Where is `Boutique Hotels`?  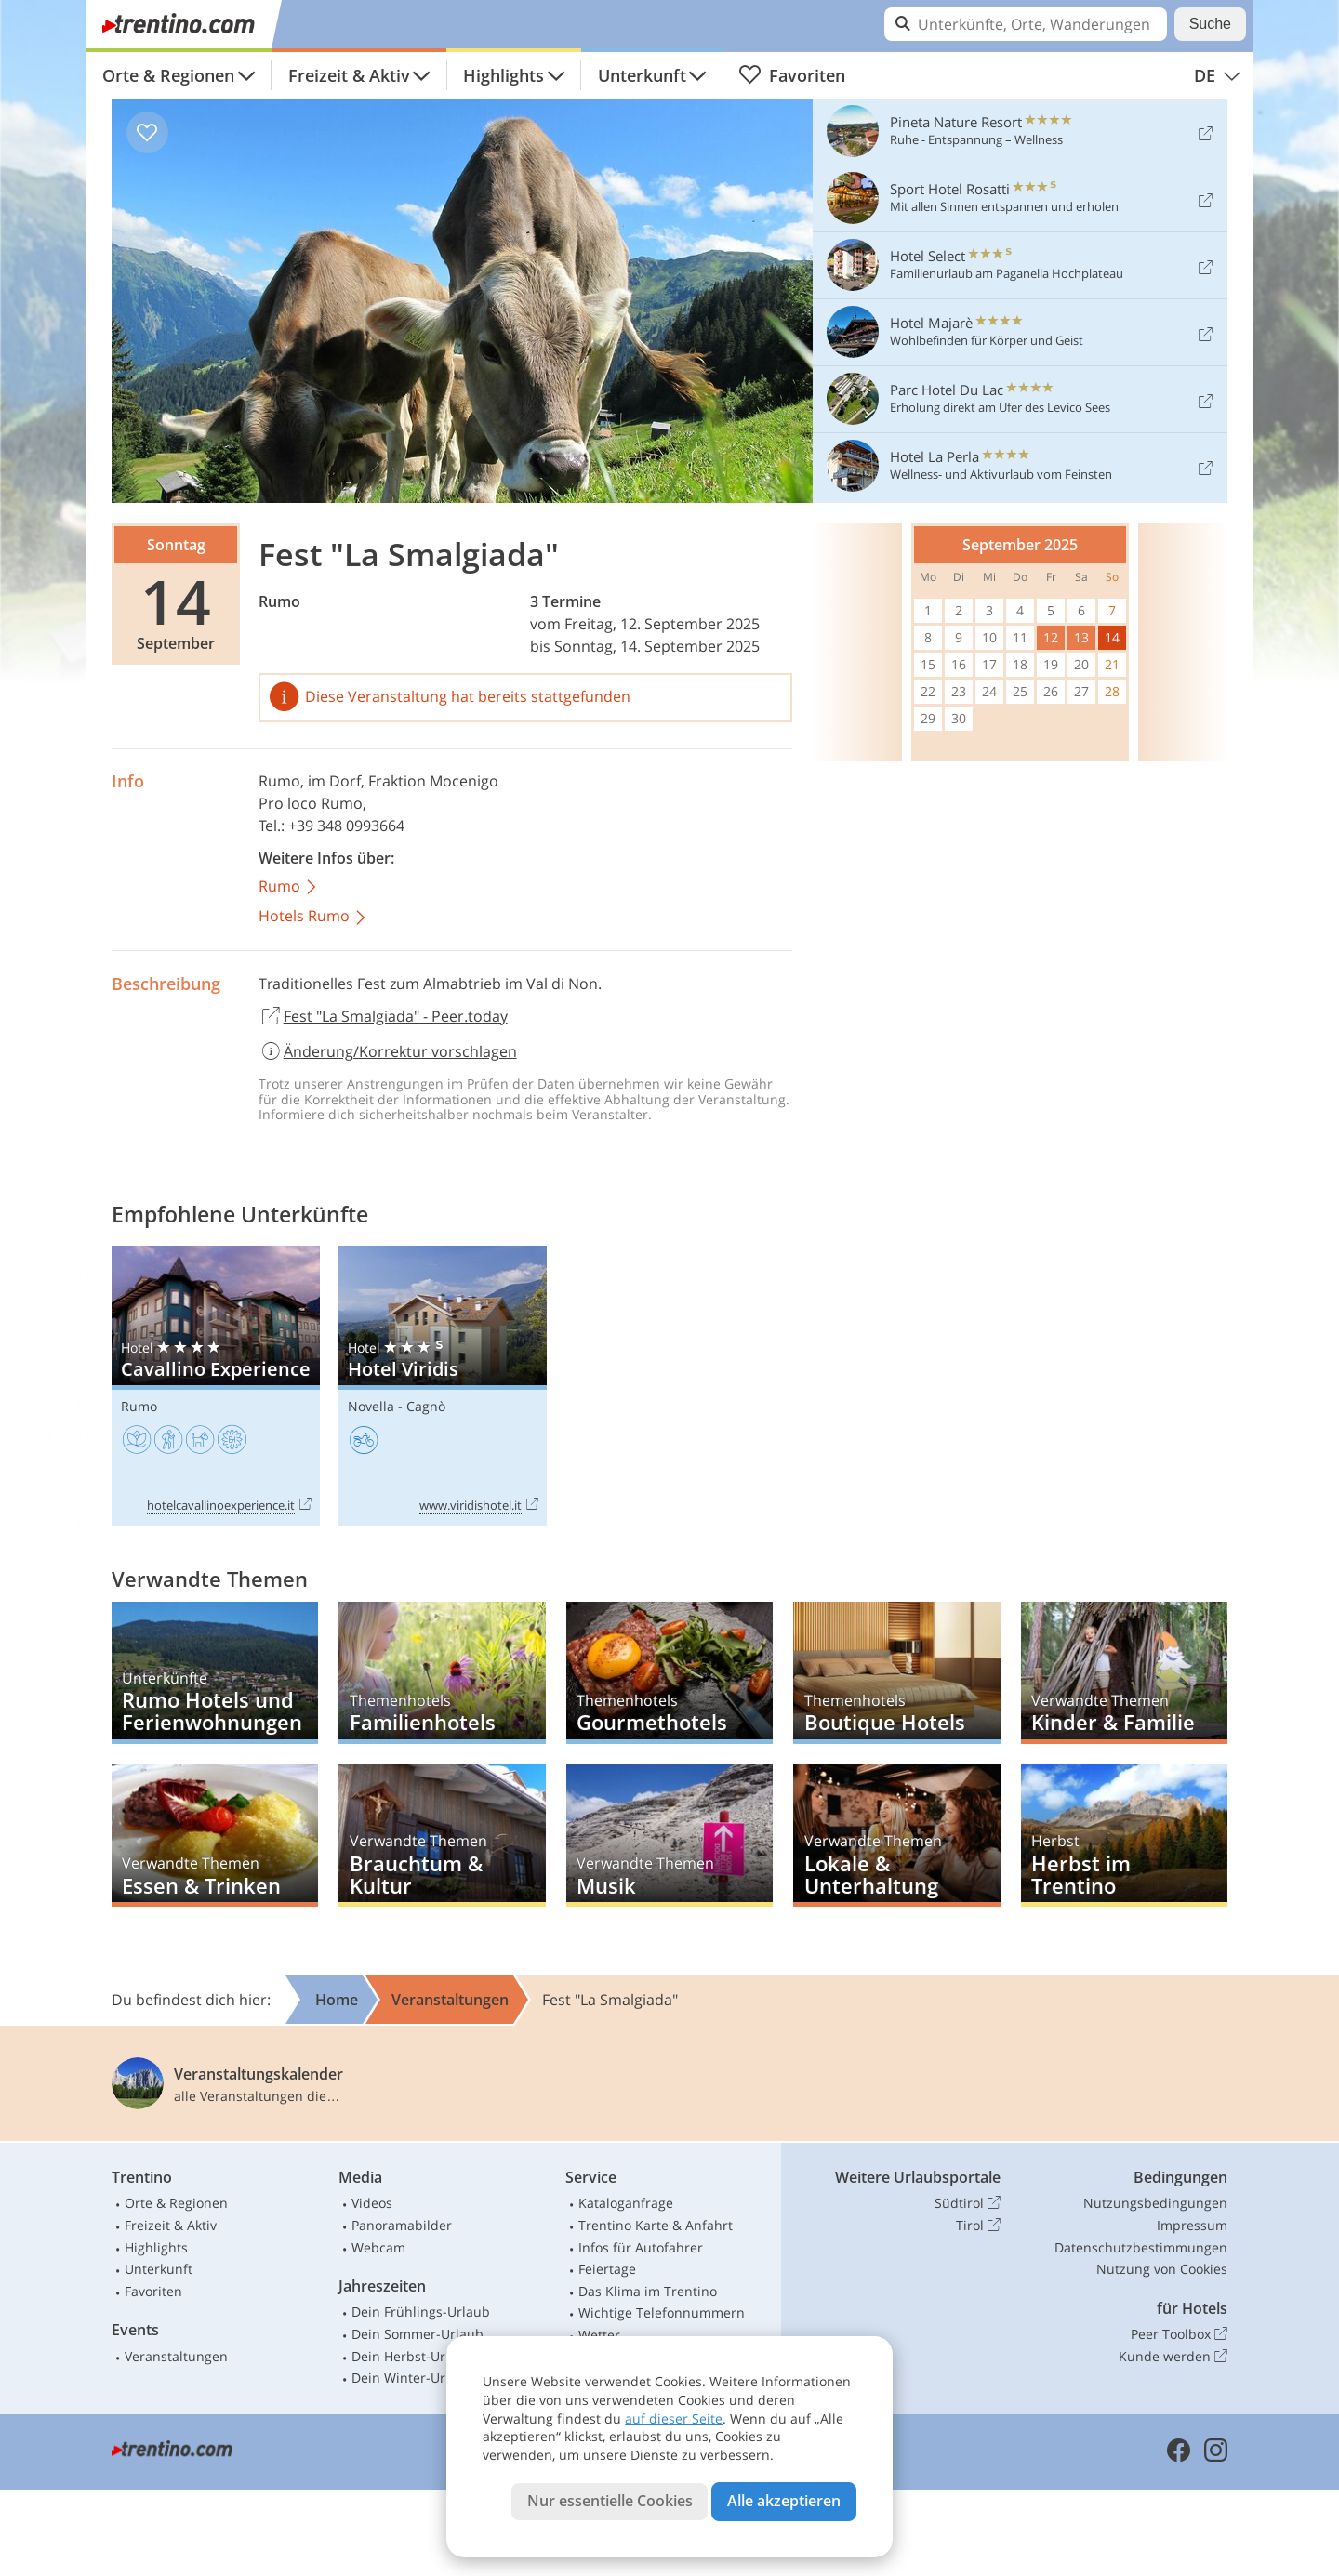 Boutique Hotels is located at coordinates (896, 1673).